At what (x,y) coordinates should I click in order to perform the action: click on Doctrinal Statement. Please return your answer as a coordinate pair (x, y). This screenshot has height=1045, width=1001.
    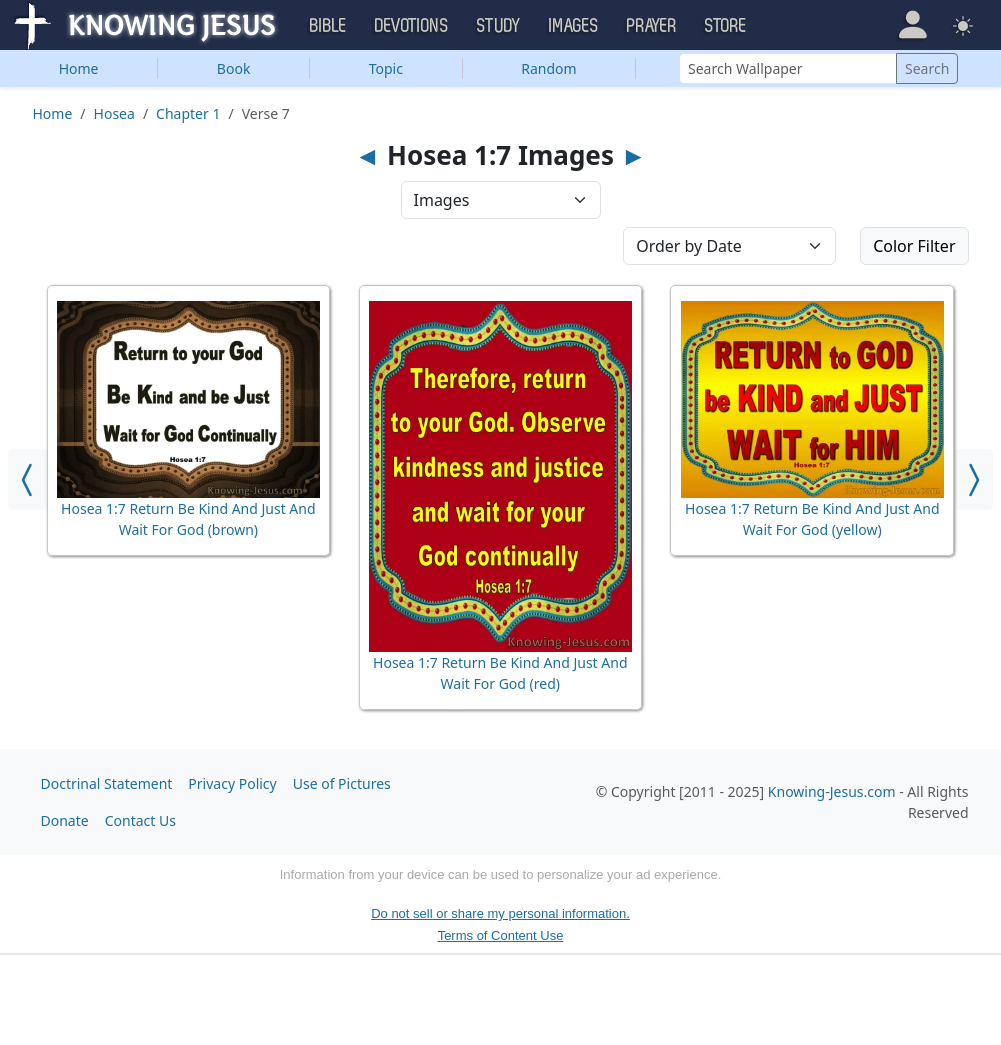
    Looking at the image, I should click on (107, 783).